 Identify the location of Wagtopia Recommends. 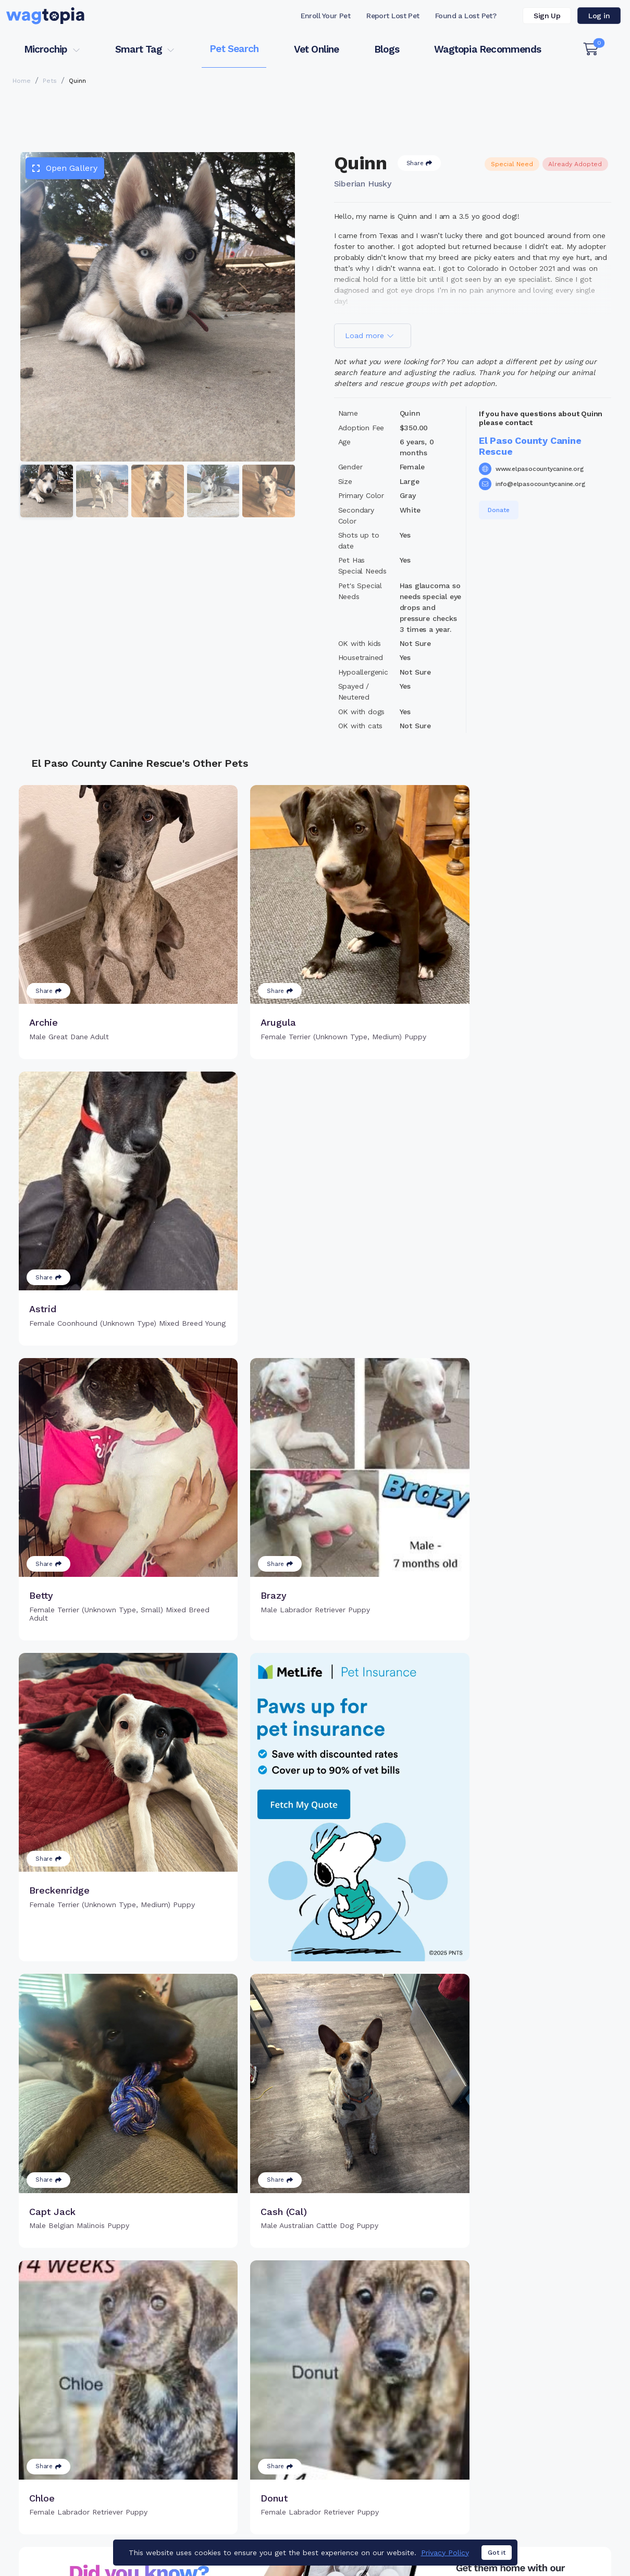
(487, 49).